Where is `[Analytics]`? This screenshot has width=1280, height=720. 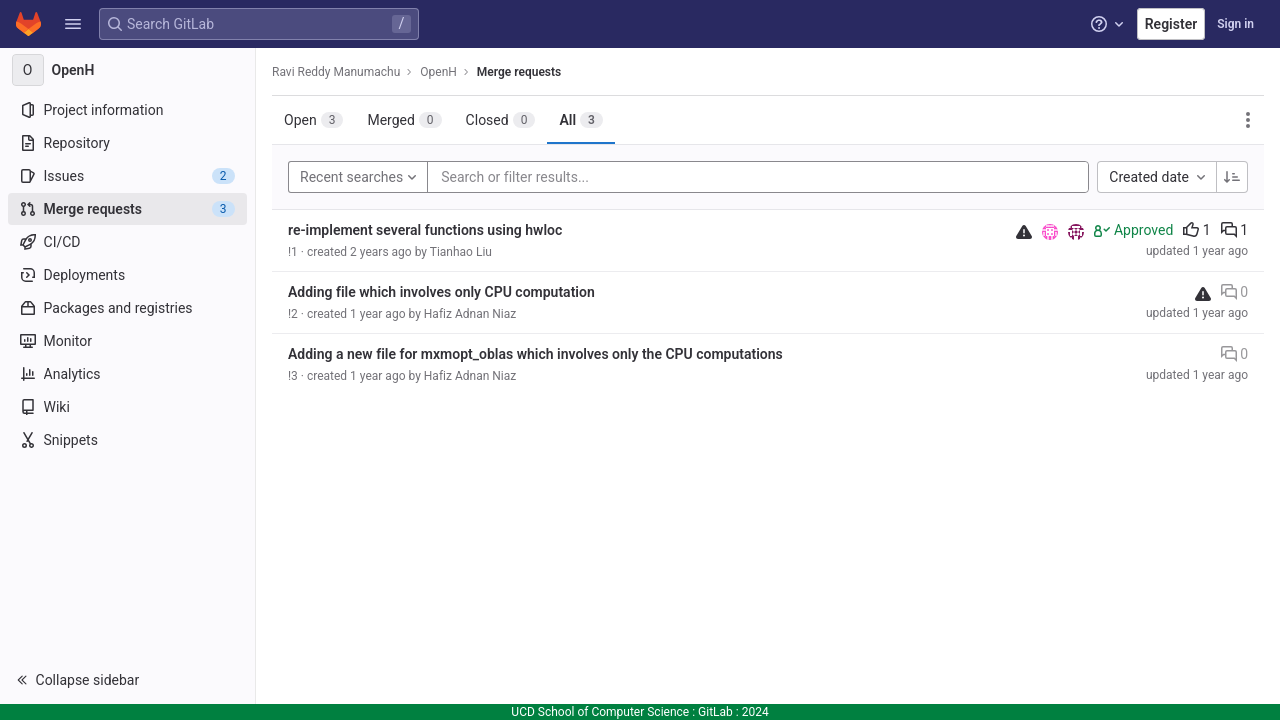
[Analytics] is located at coordinates (127, 374).